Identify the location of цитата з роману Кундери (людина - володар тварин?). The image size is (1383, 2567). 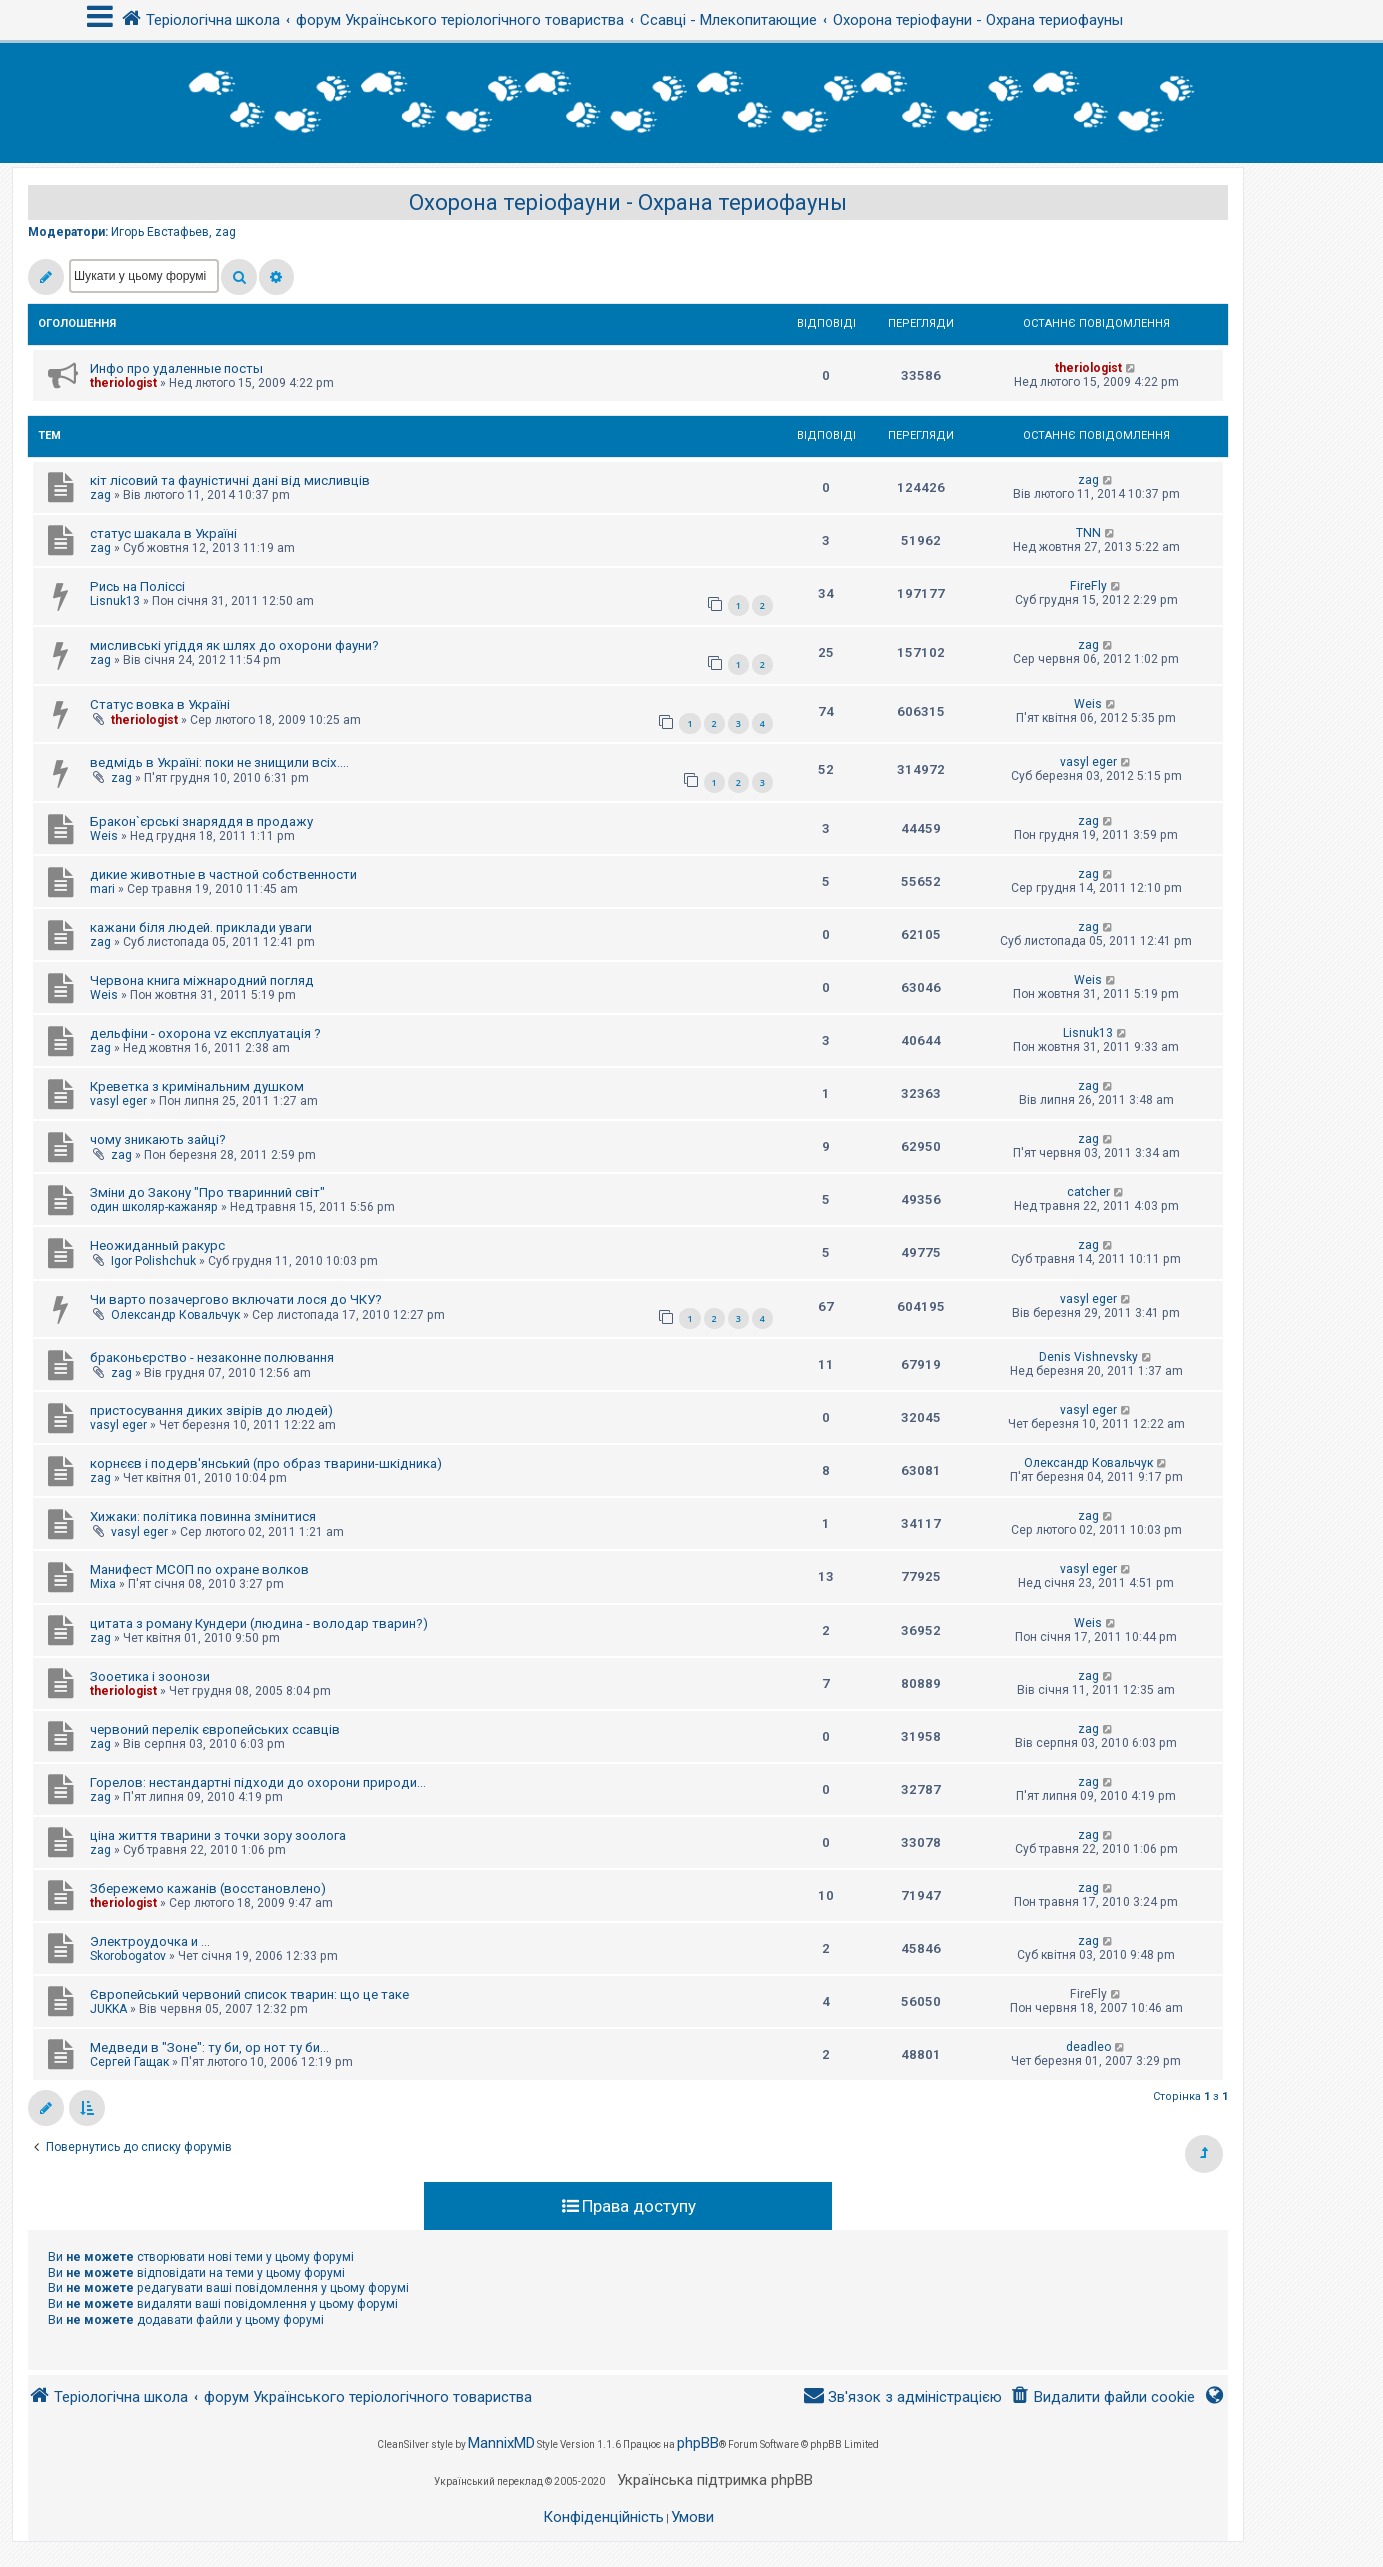
(259, 1623).